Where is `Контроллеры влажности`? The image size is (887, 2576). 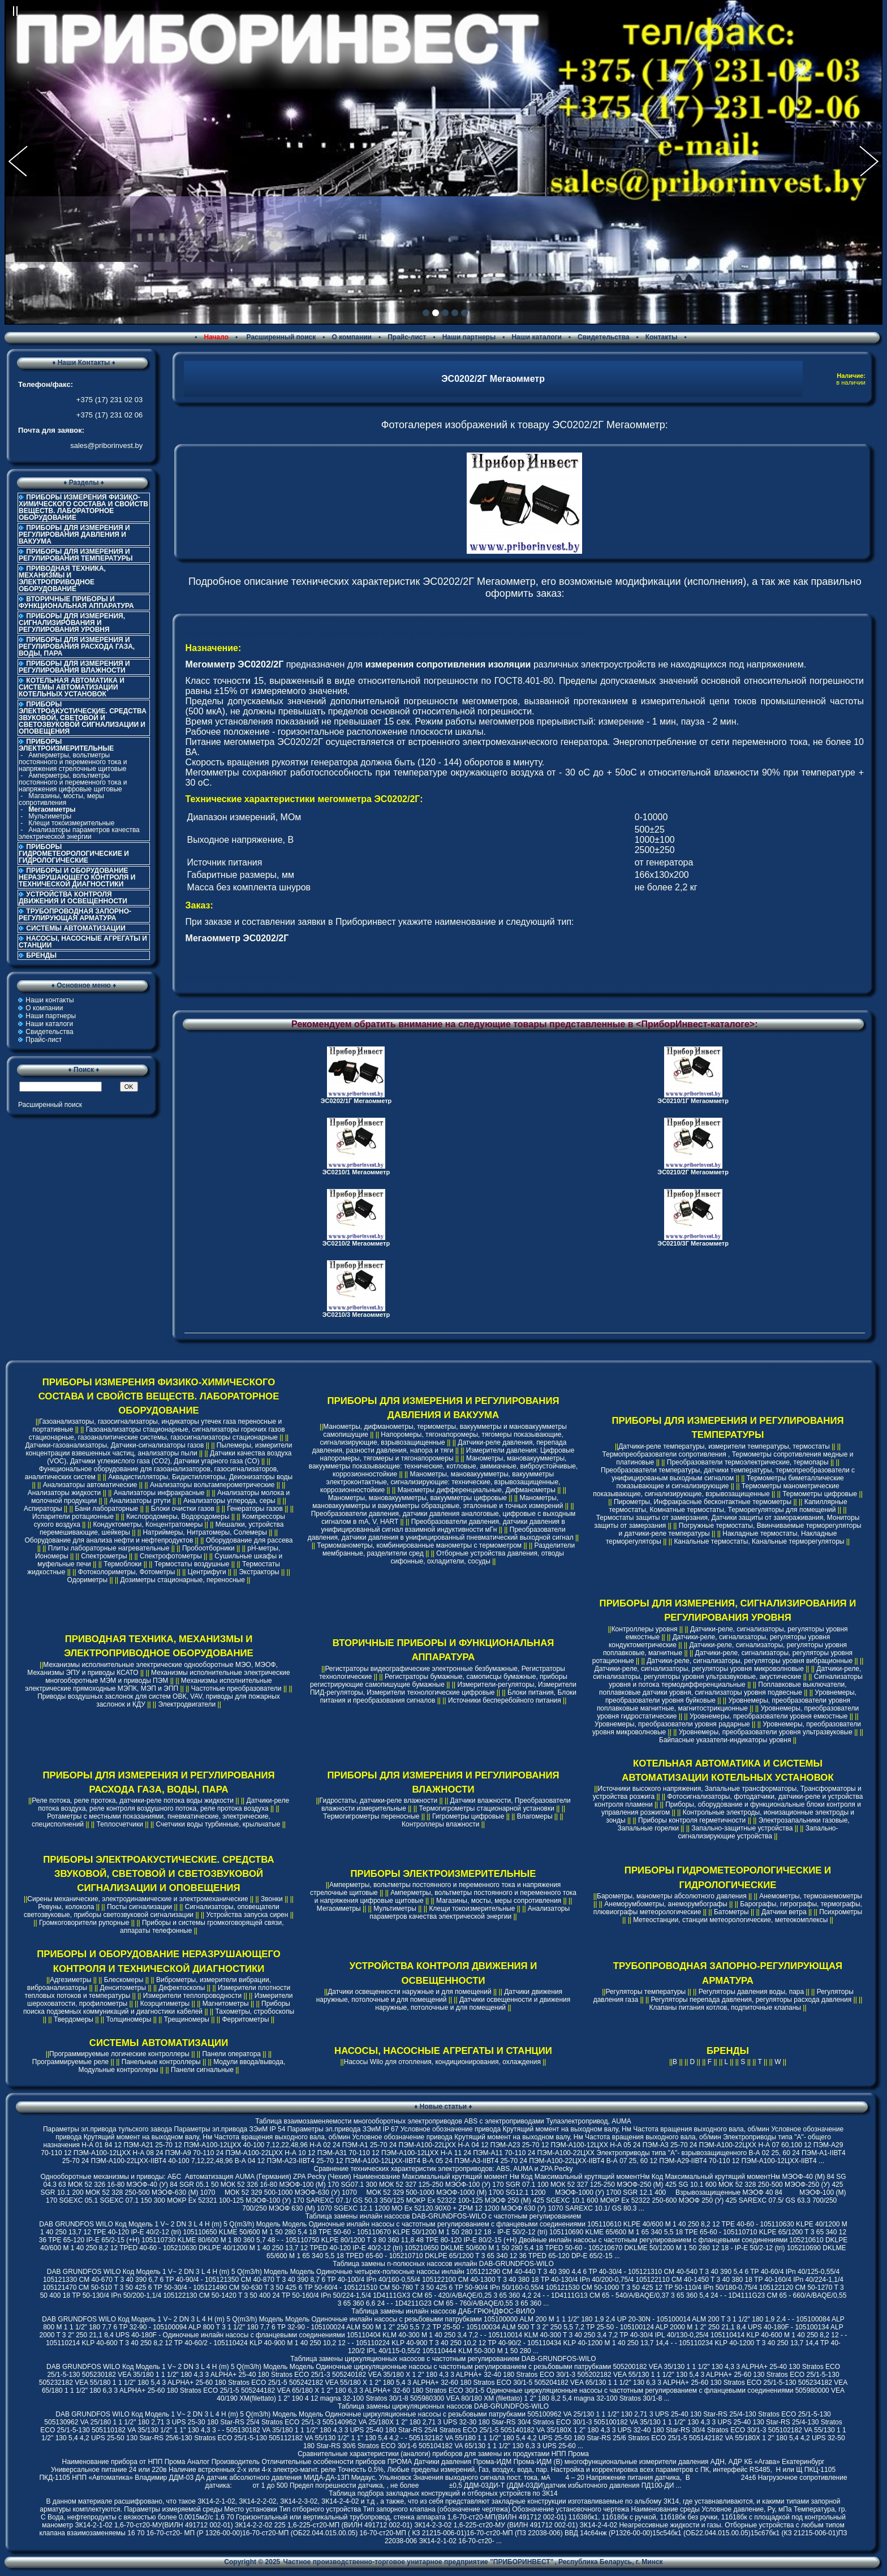
Контроллеры влажности is located at coordinates (440, 1824).